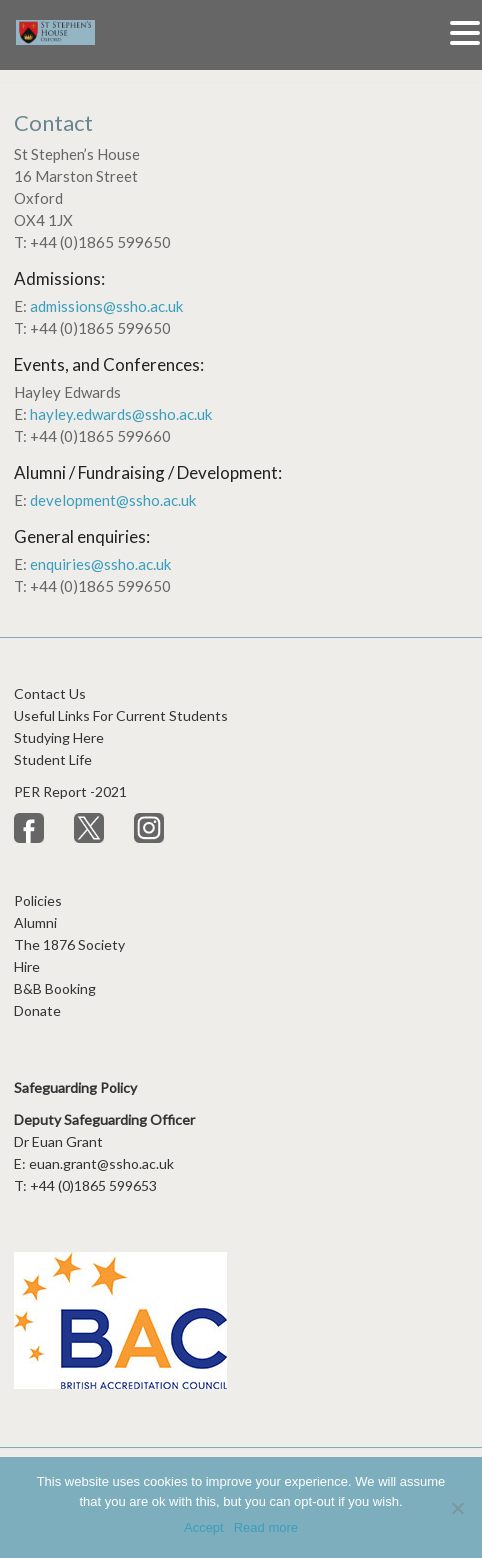 The height and width of the screenshot is (1558, 482). I want to click on Studying Here, so click(59, 737).